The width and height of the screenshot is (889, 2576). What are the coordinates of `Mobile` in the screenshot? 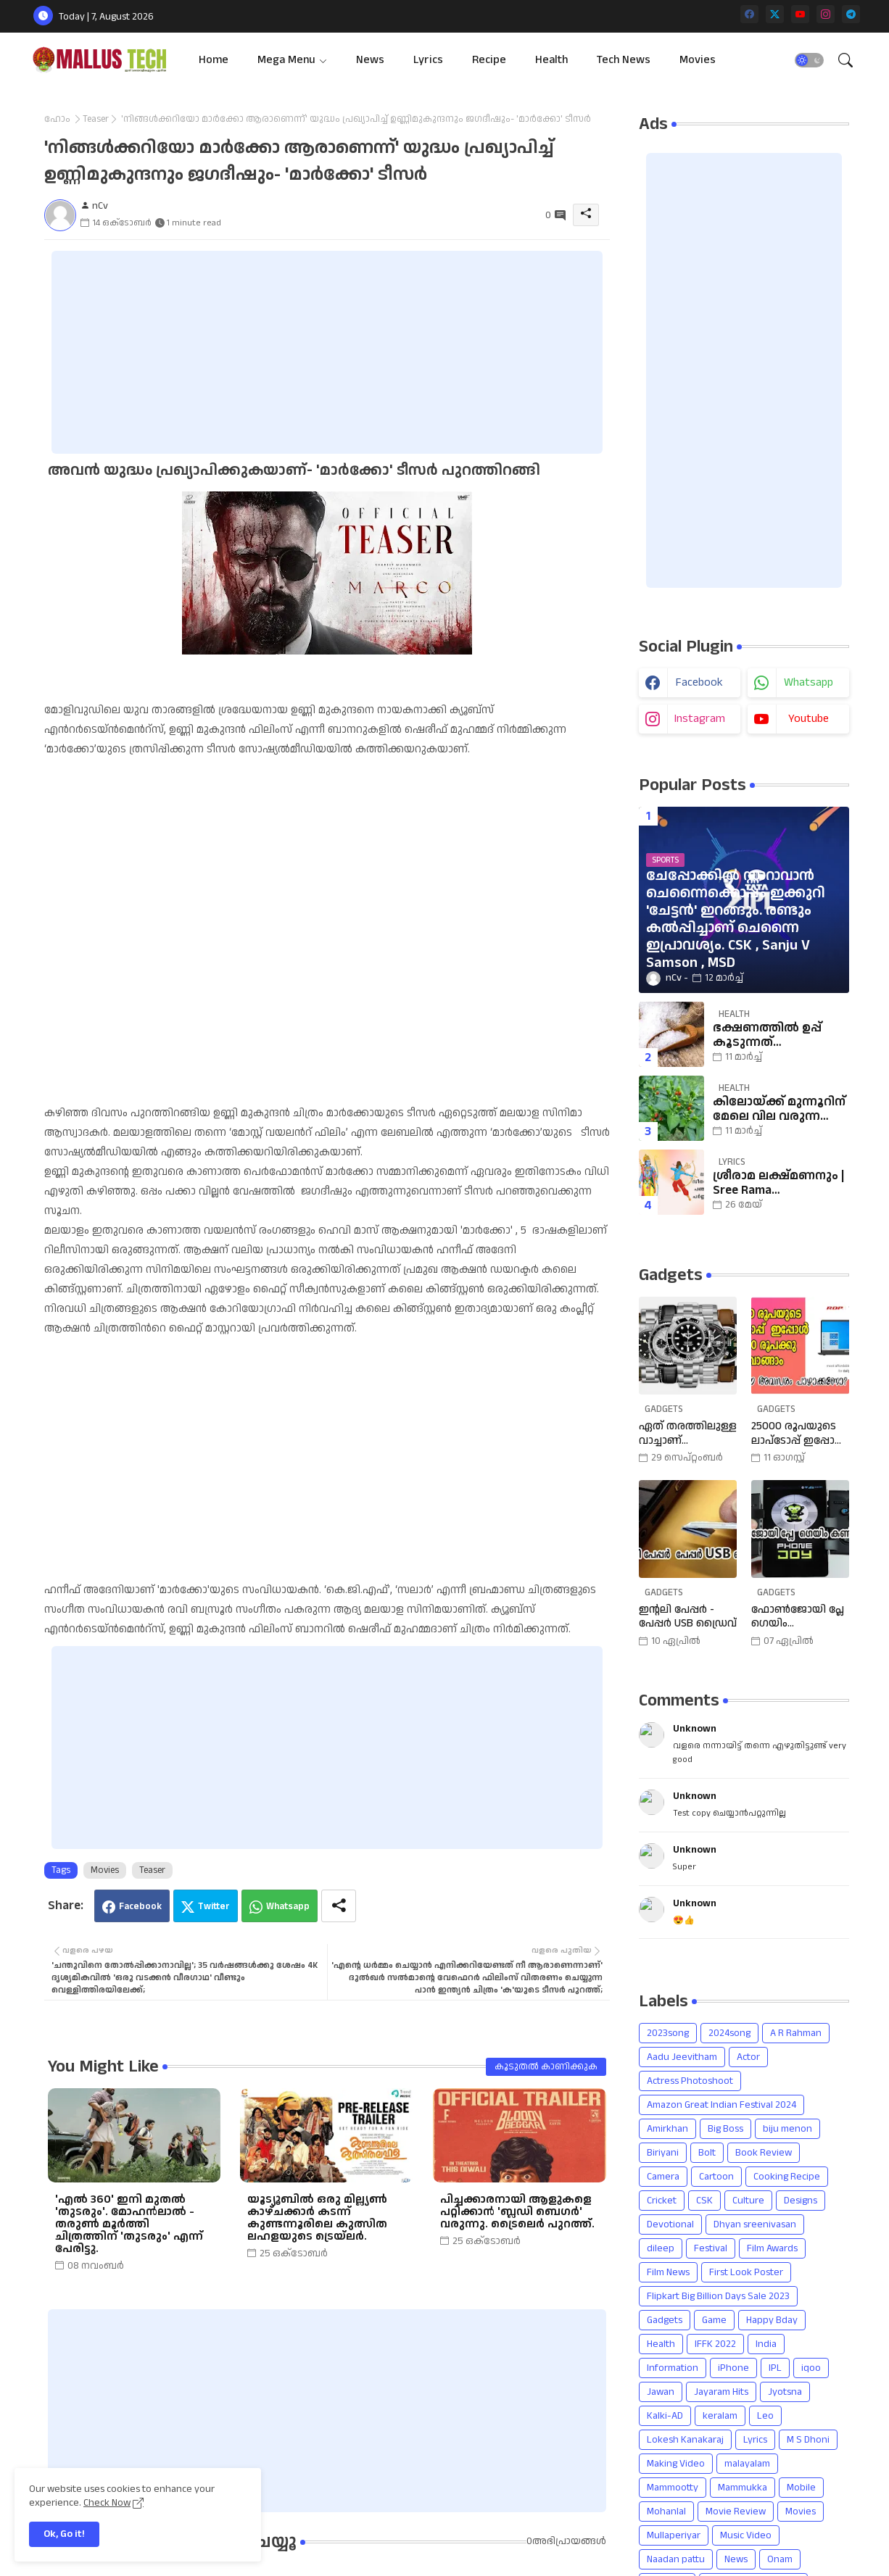 It's located at (801, 2487).